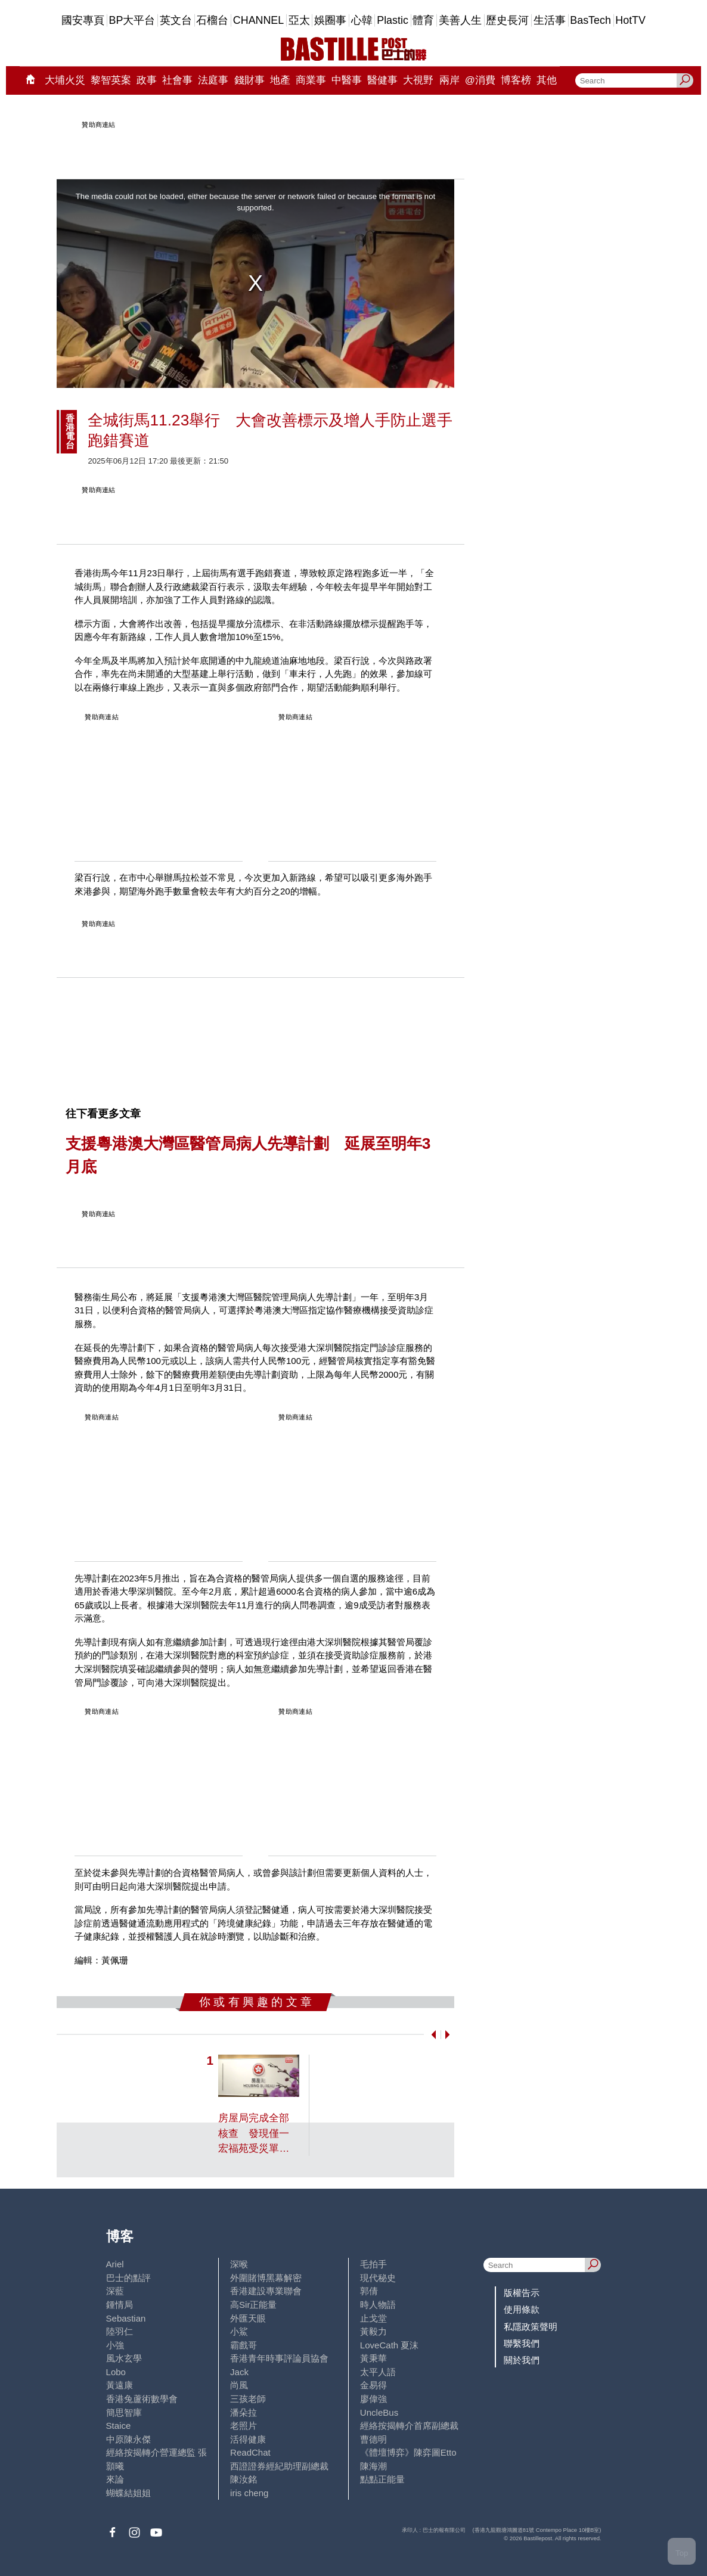 The image size is (707, 2576). I want to click on 政事, so click(147, 80).